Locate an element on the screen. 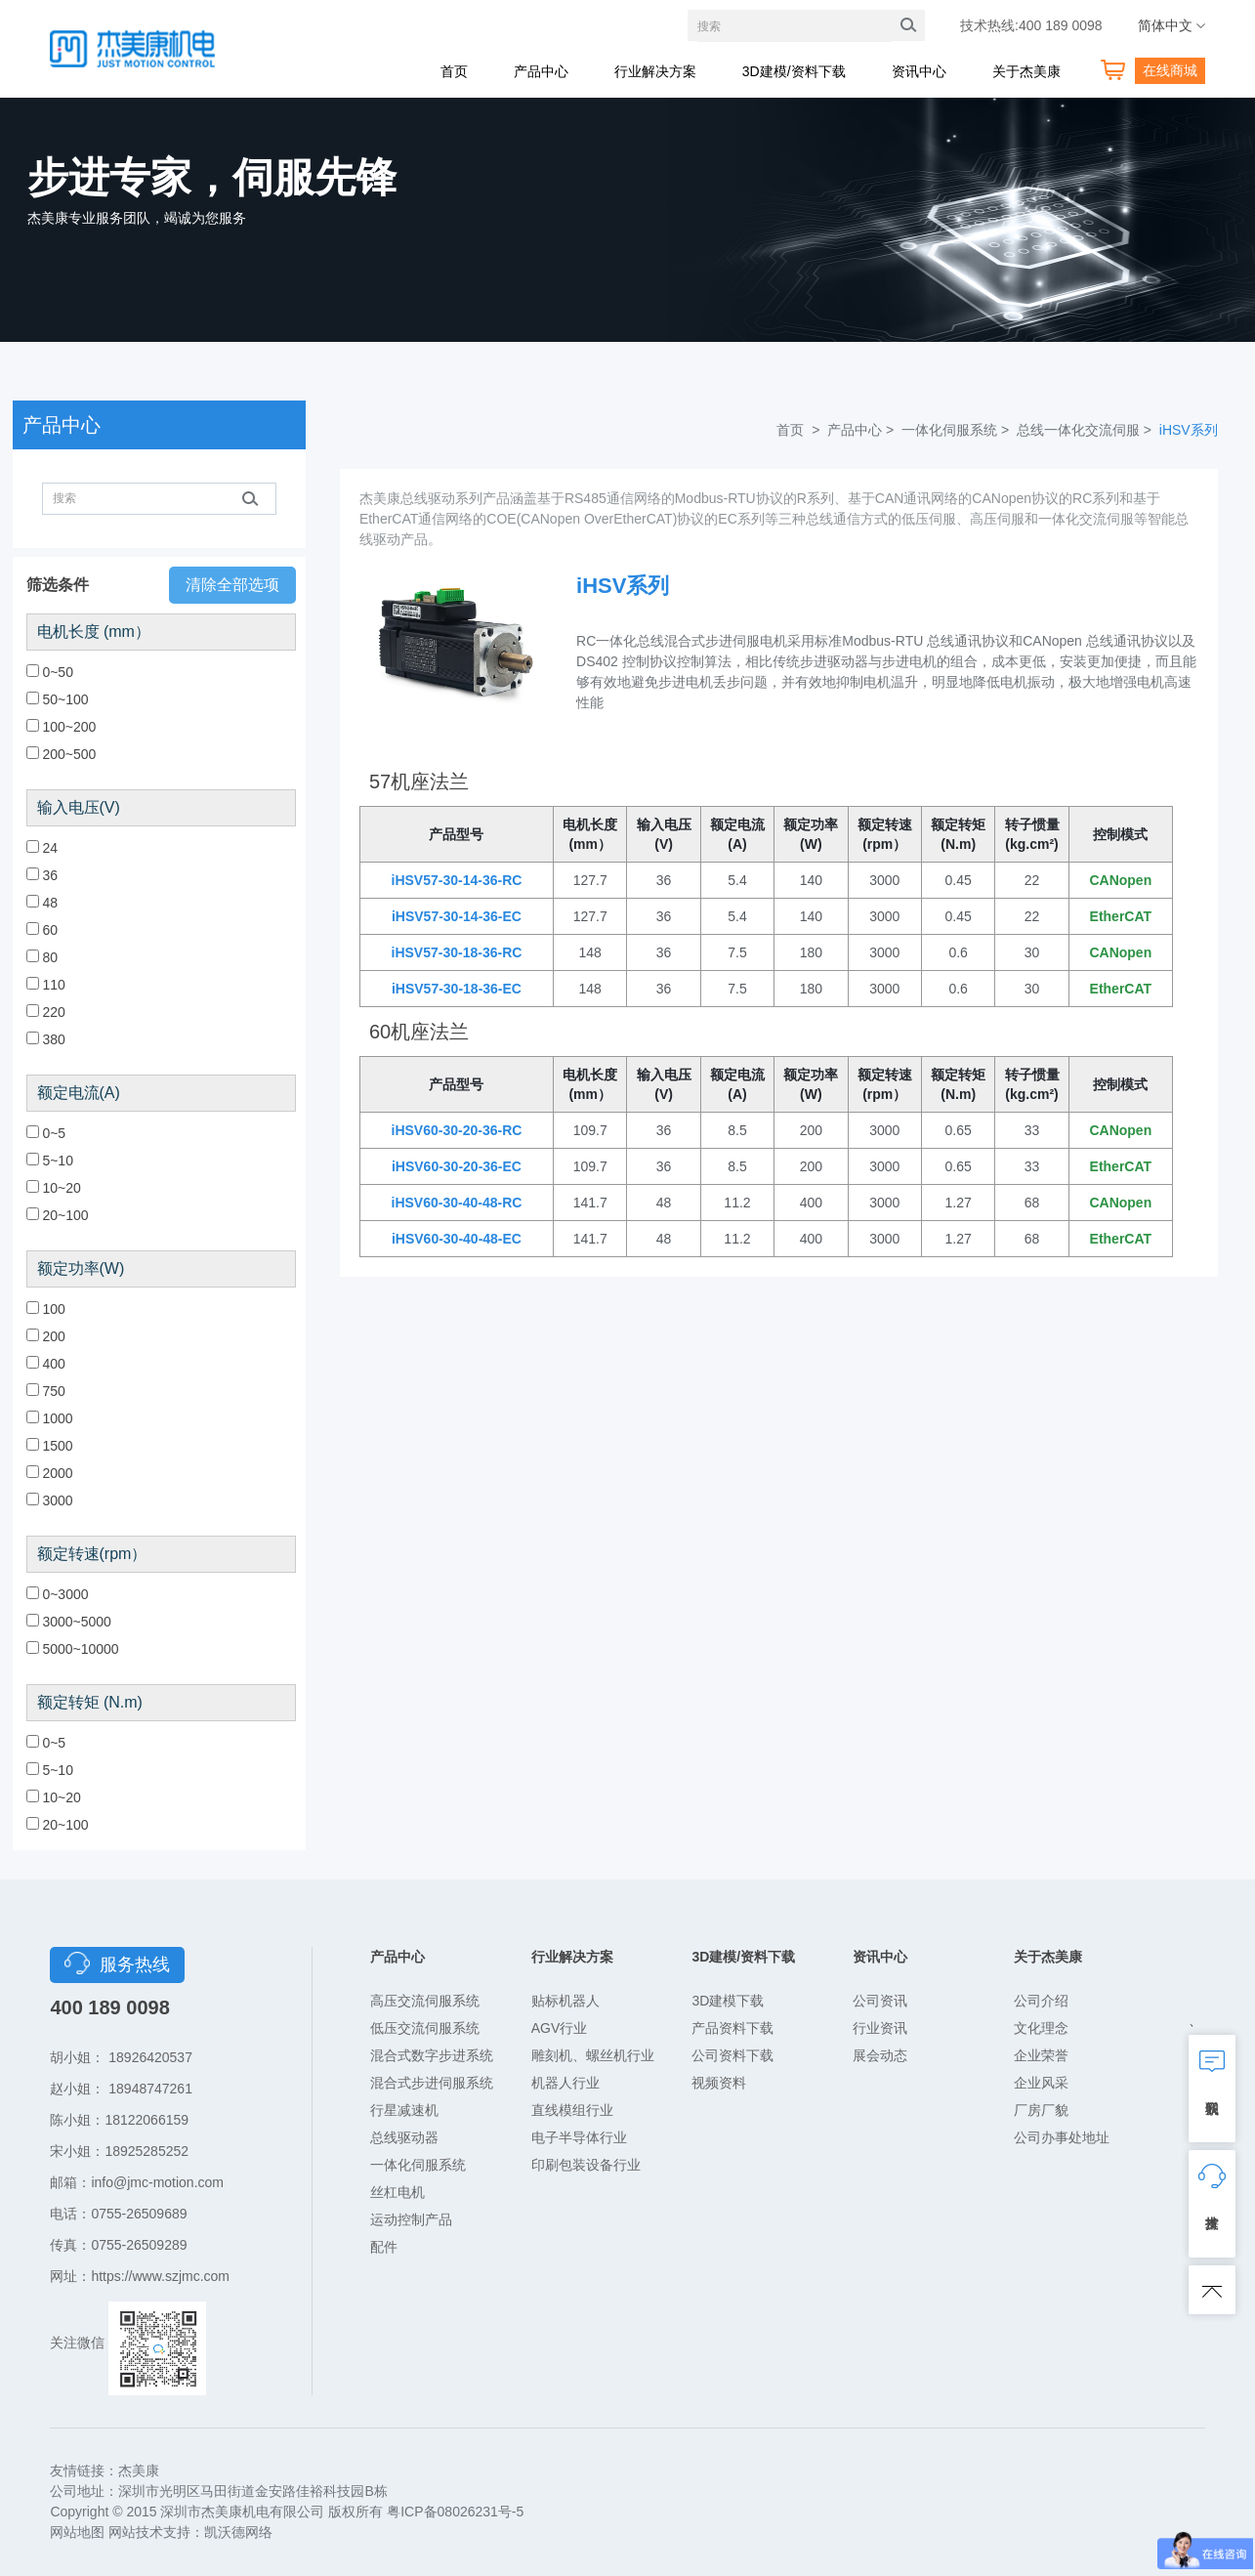 The height and width of the screenshot is (2576, 1255). iHSV60-30-40-48-RC is located at coordinates (457, 1202).